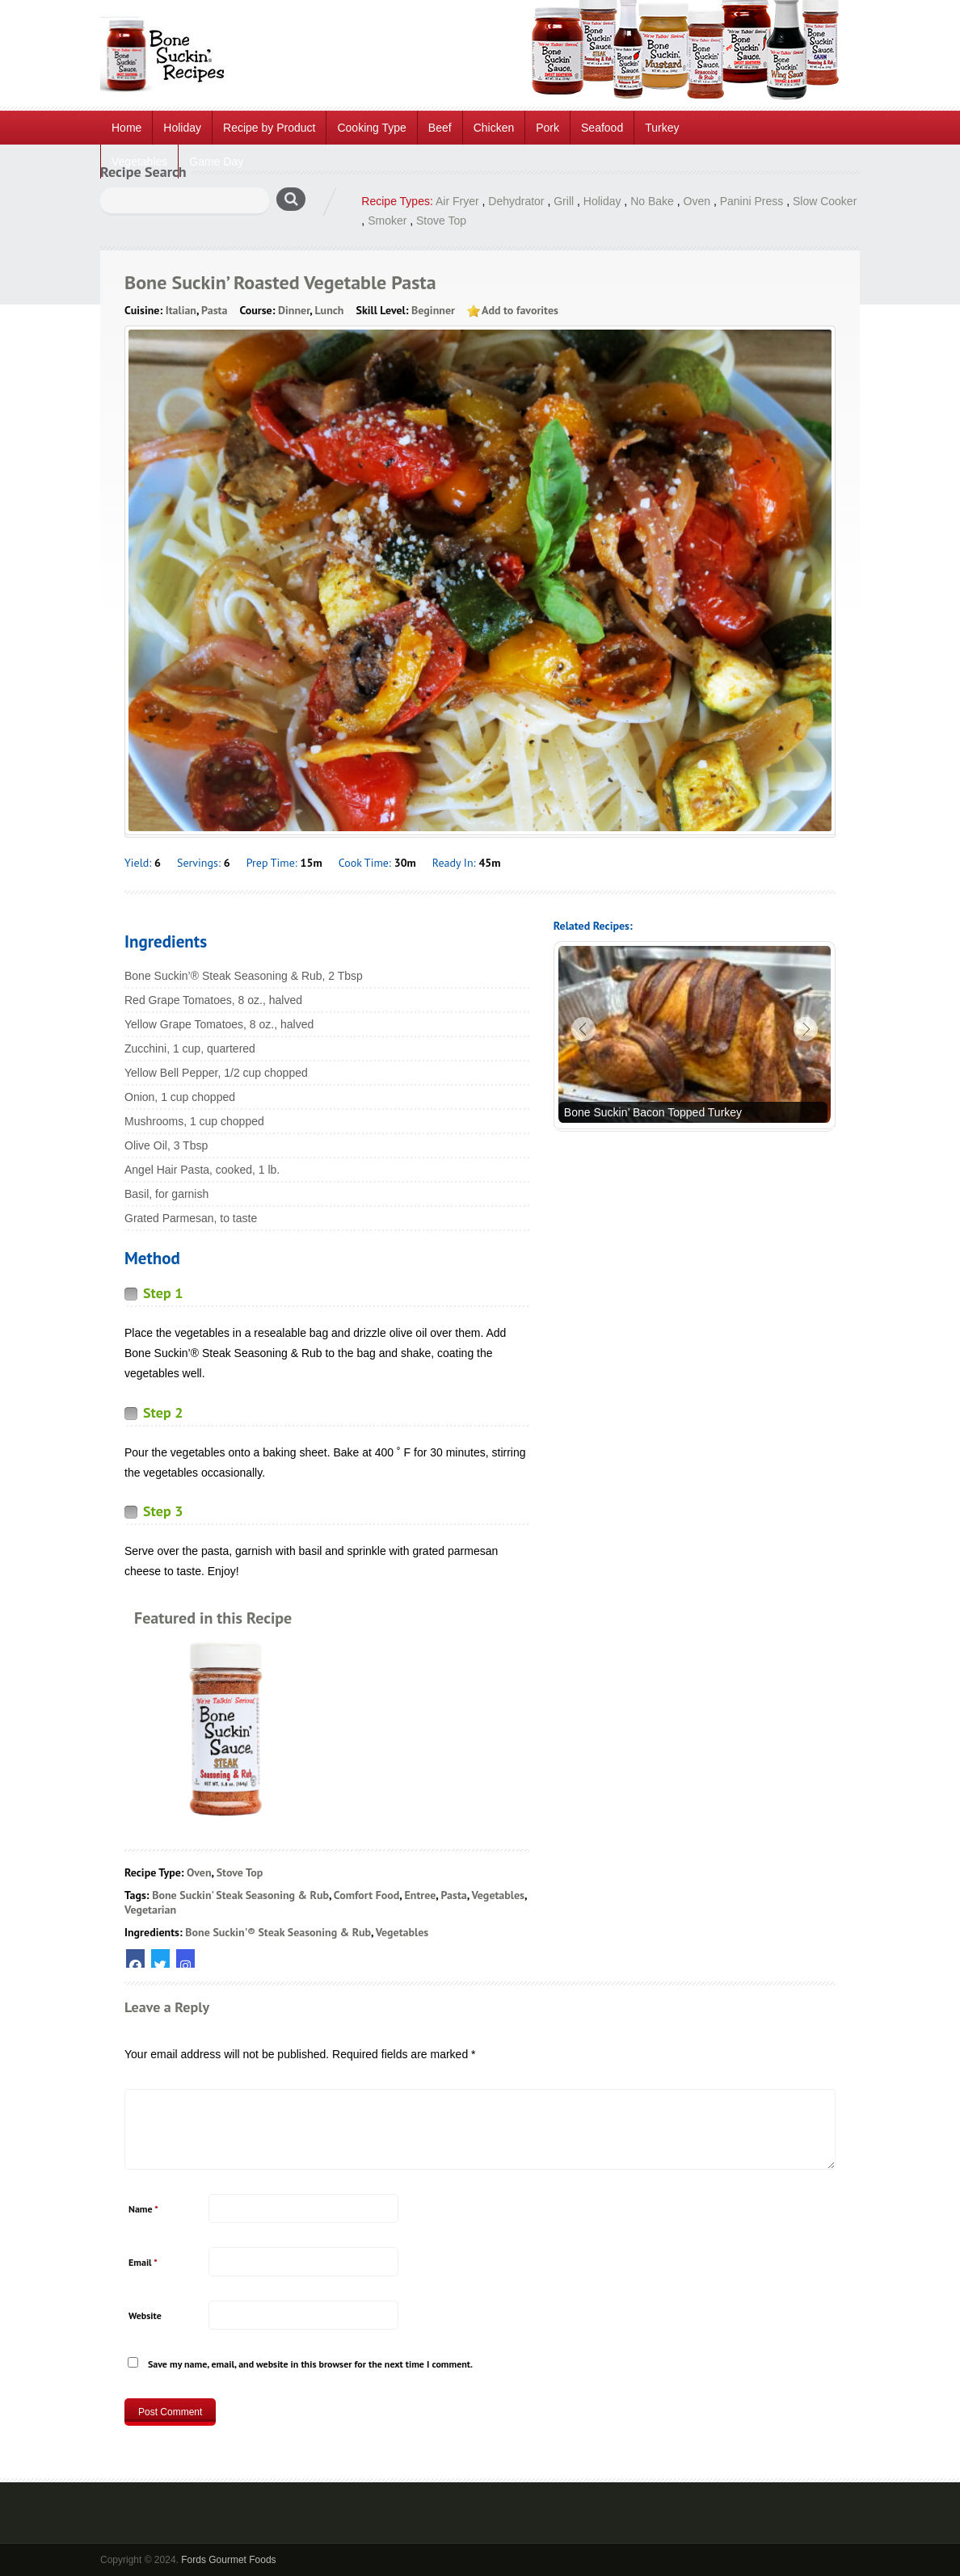 Image resolution: width=960 pixels, height=2576 pixels. I want to click on Panini Press, so click(752, 201).